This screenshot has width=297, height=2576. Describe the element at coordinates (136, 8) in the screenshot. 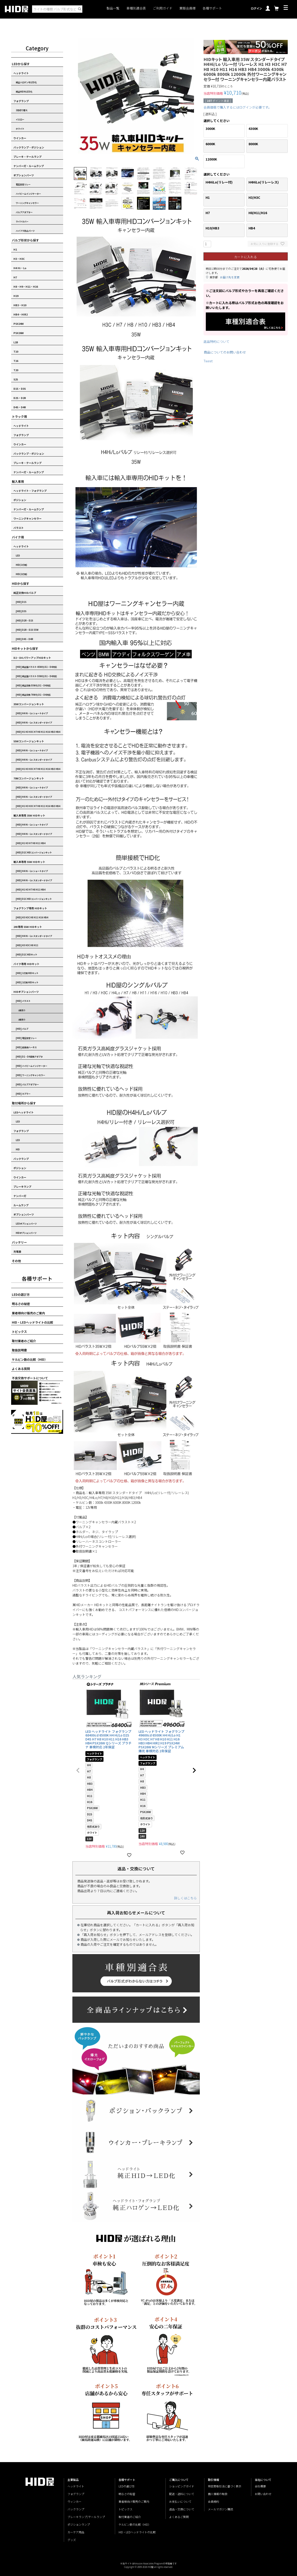

I see `車種別適合表` at that location.